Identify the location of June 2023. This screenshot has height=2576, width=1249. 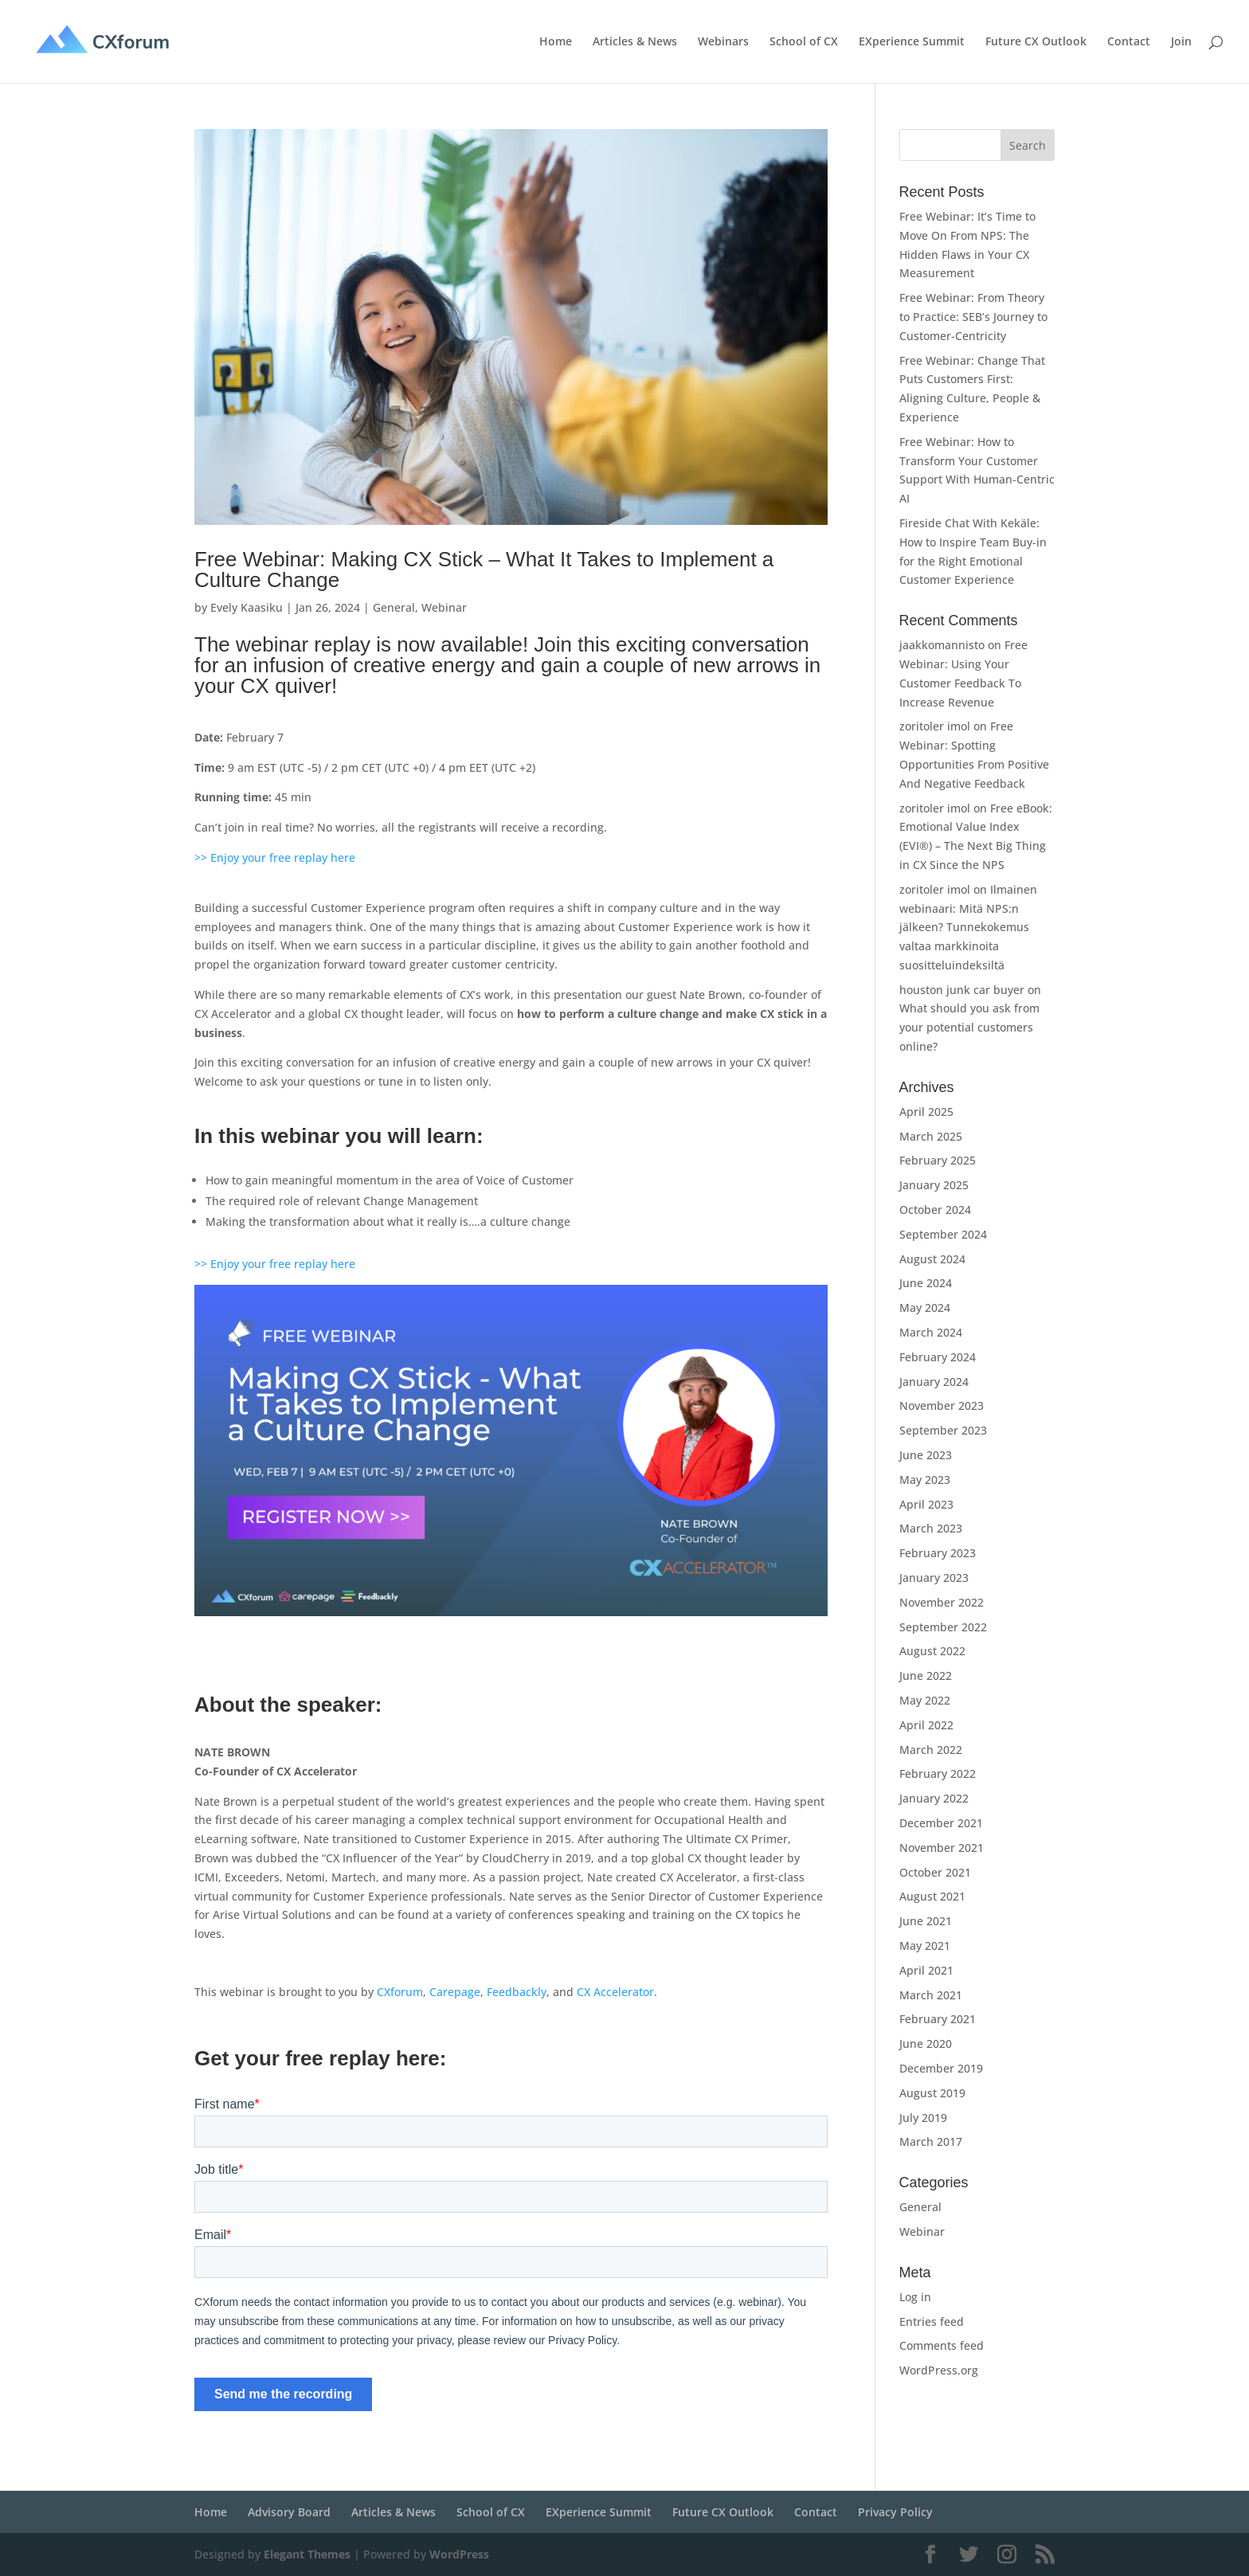
(925, 1454).